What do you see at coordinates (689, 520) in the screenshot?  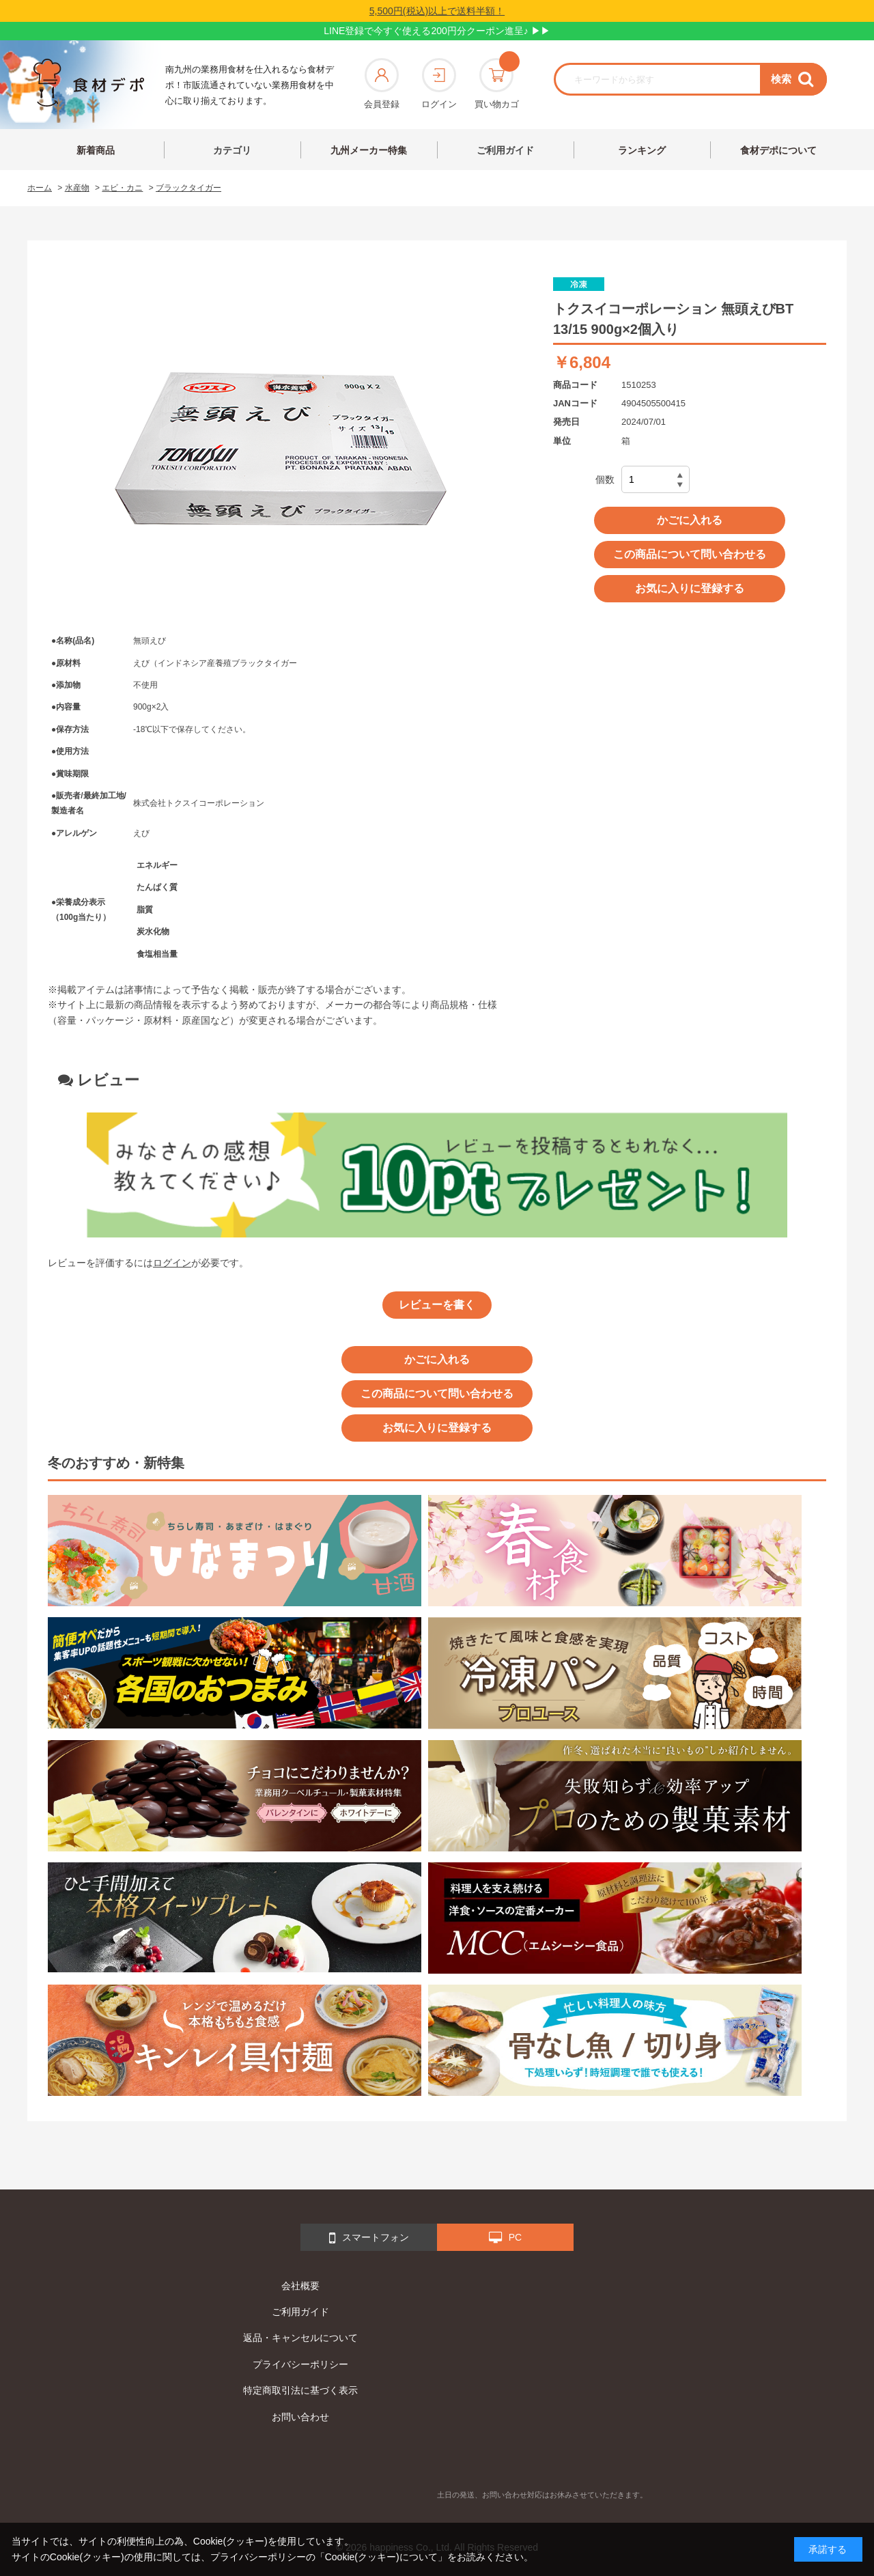 I see `かごに入れる` at bounding box center [689, 520].